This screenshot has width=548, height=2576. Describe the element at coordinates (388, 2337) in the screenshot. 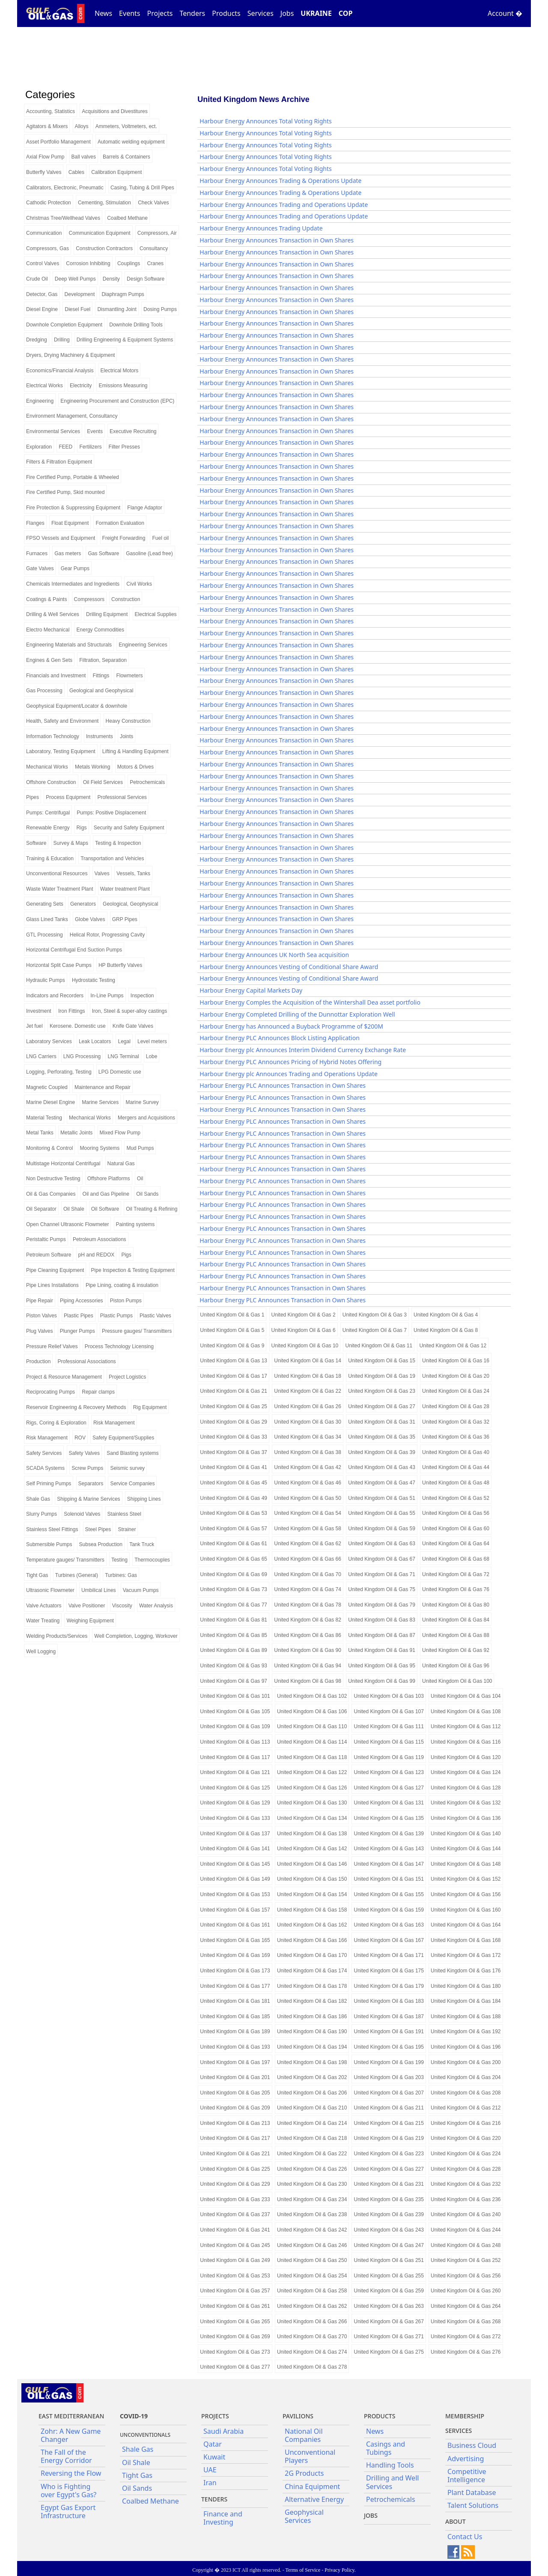

I see `United Kingdom Oil & Gas 271` at that location.